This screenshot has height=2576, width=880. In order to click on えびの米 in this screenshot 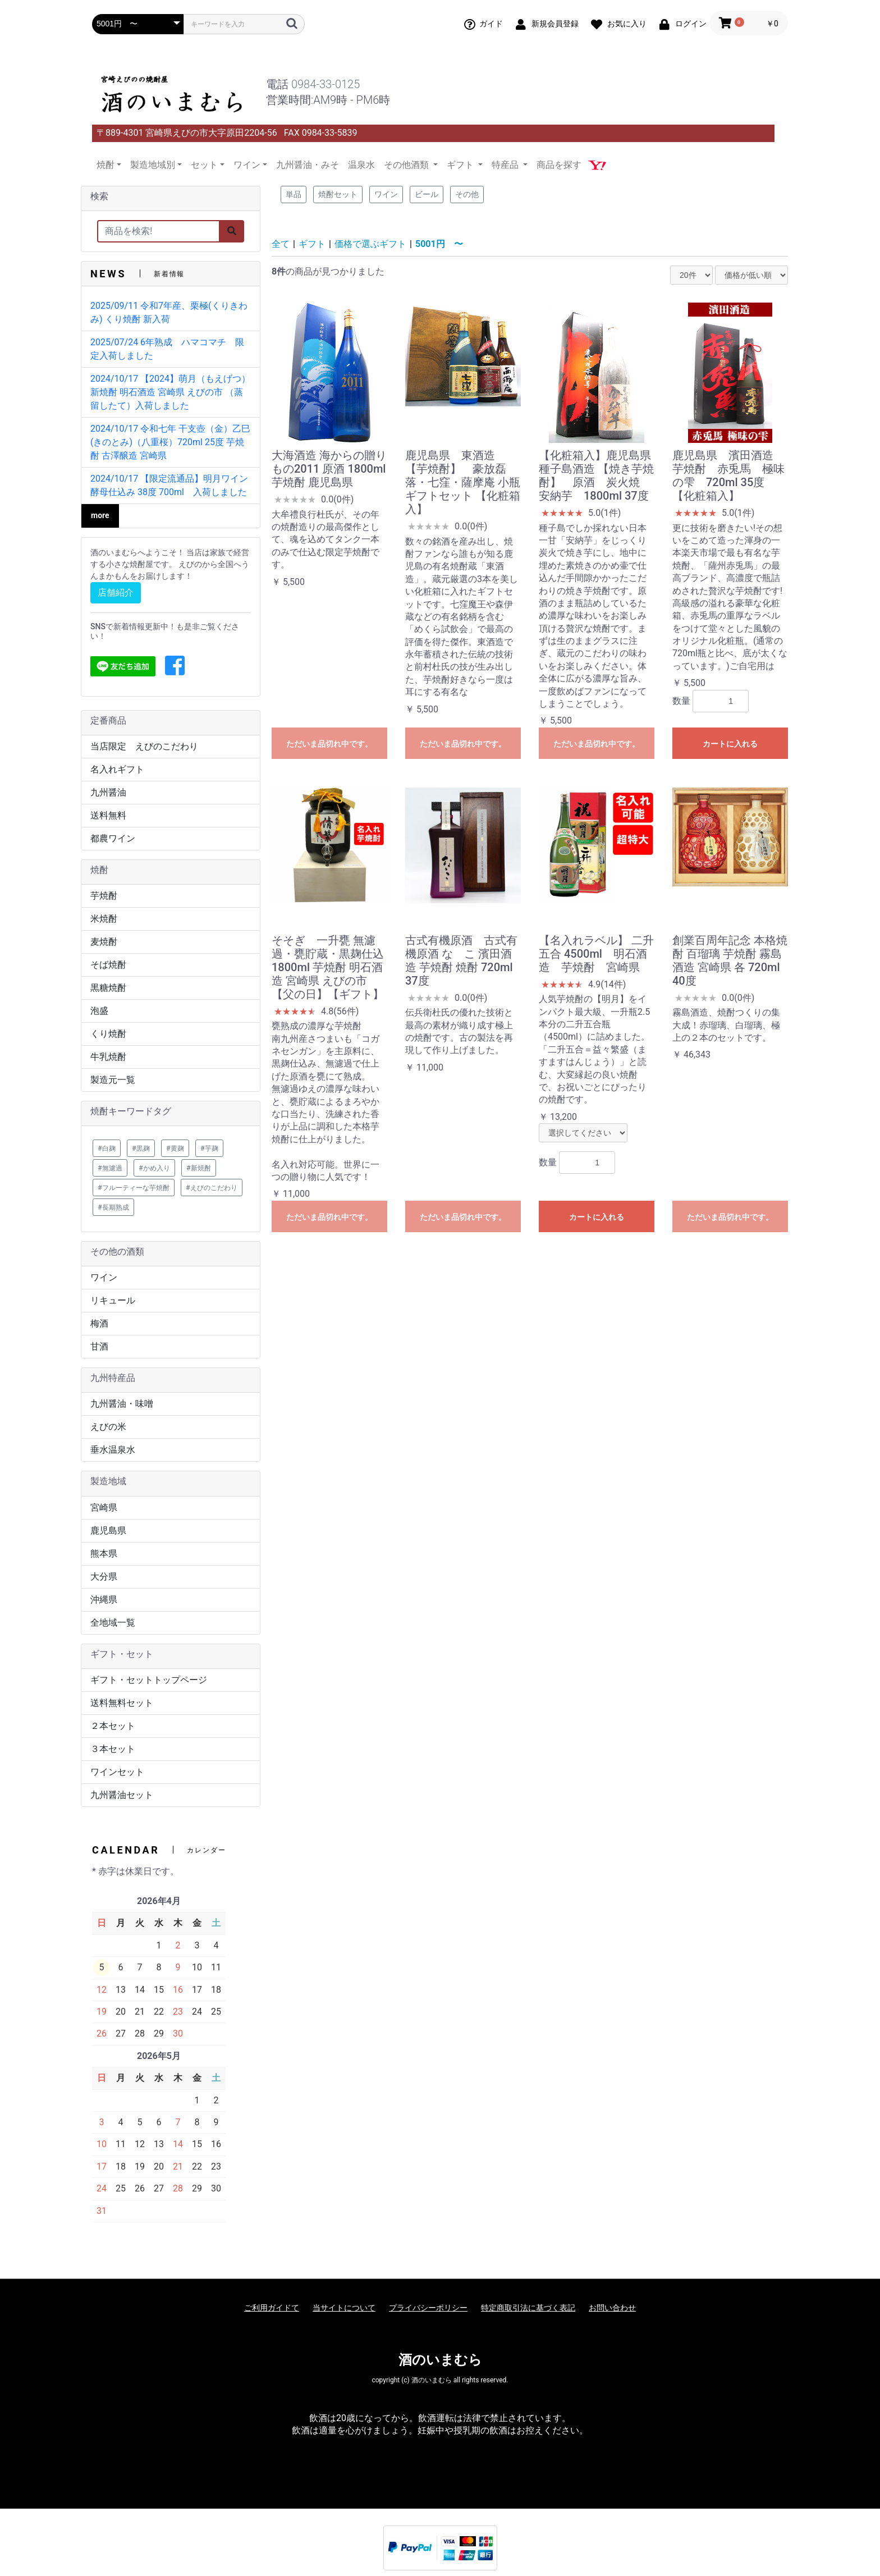, I will do `click(108, 1426)`.